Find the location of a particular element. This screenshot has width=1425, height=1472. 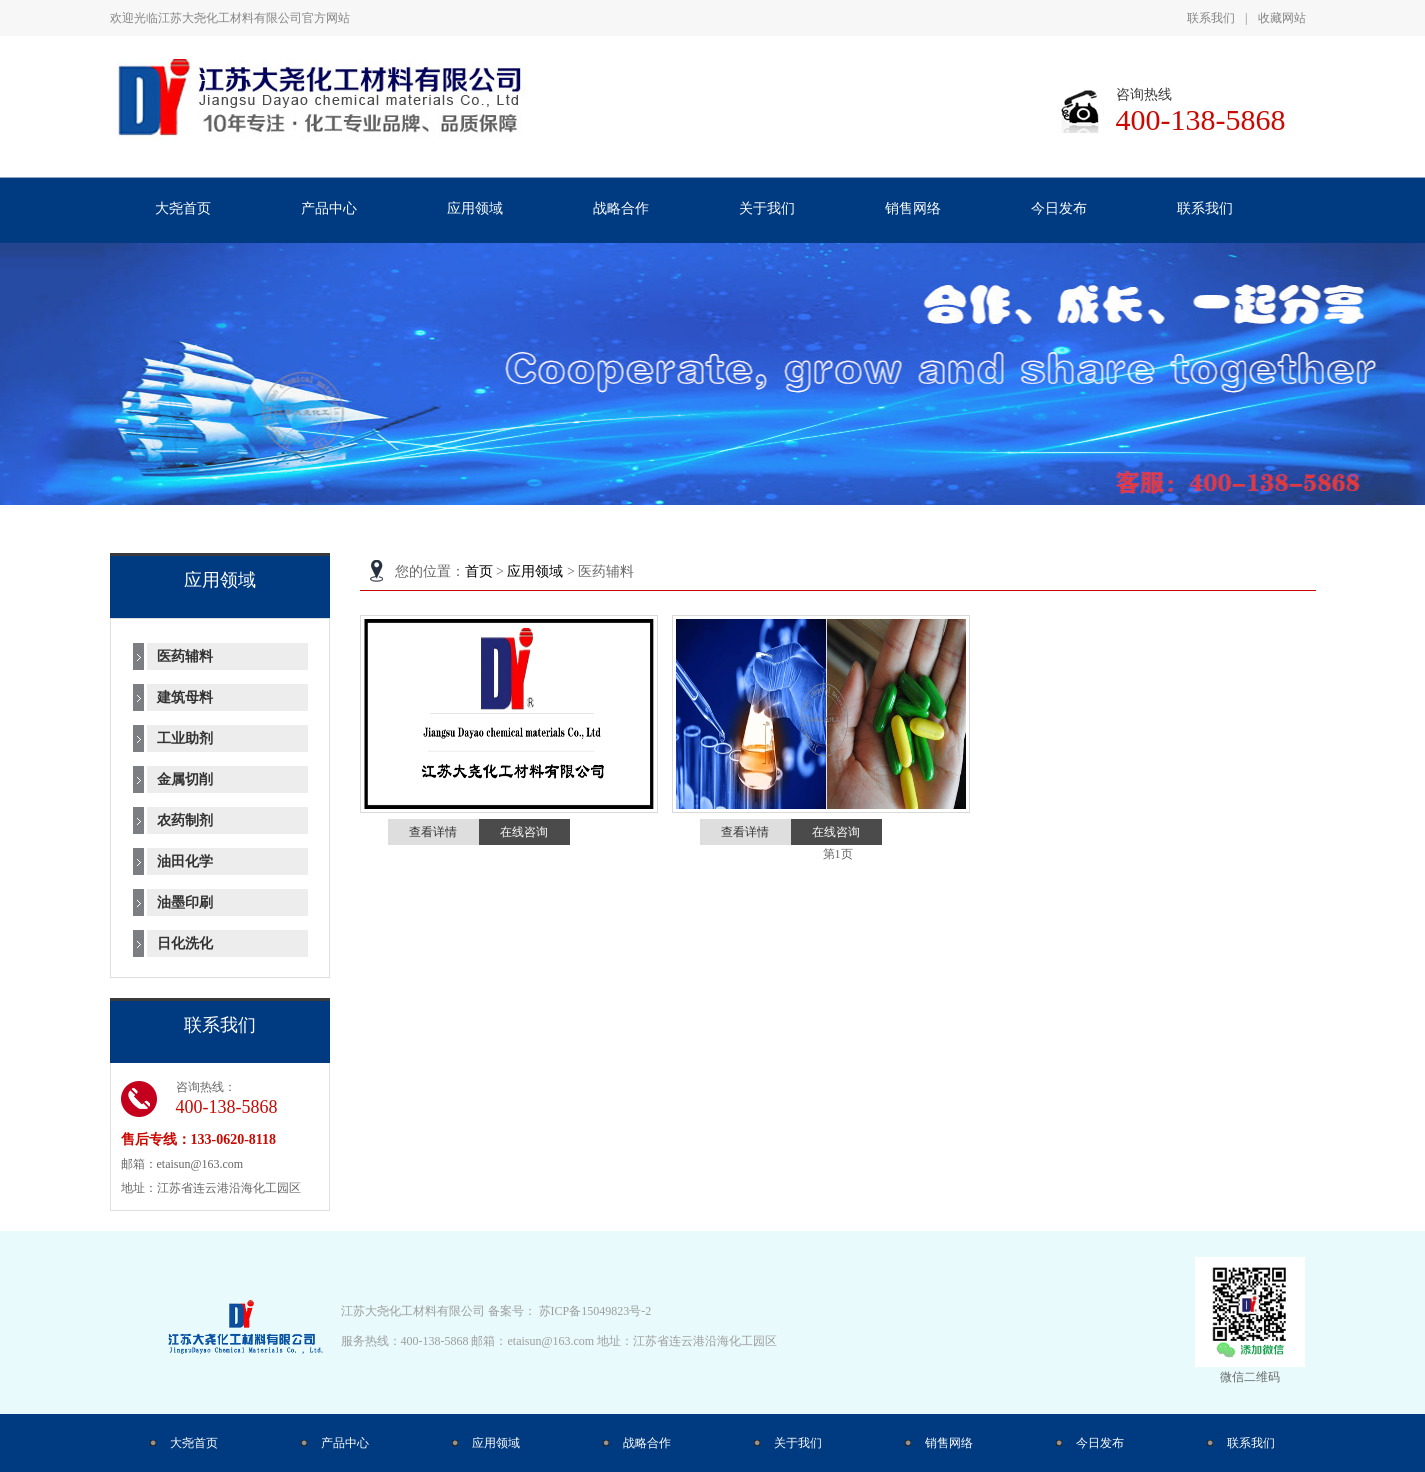

在线咨询 is located at coordinates (524, 832).